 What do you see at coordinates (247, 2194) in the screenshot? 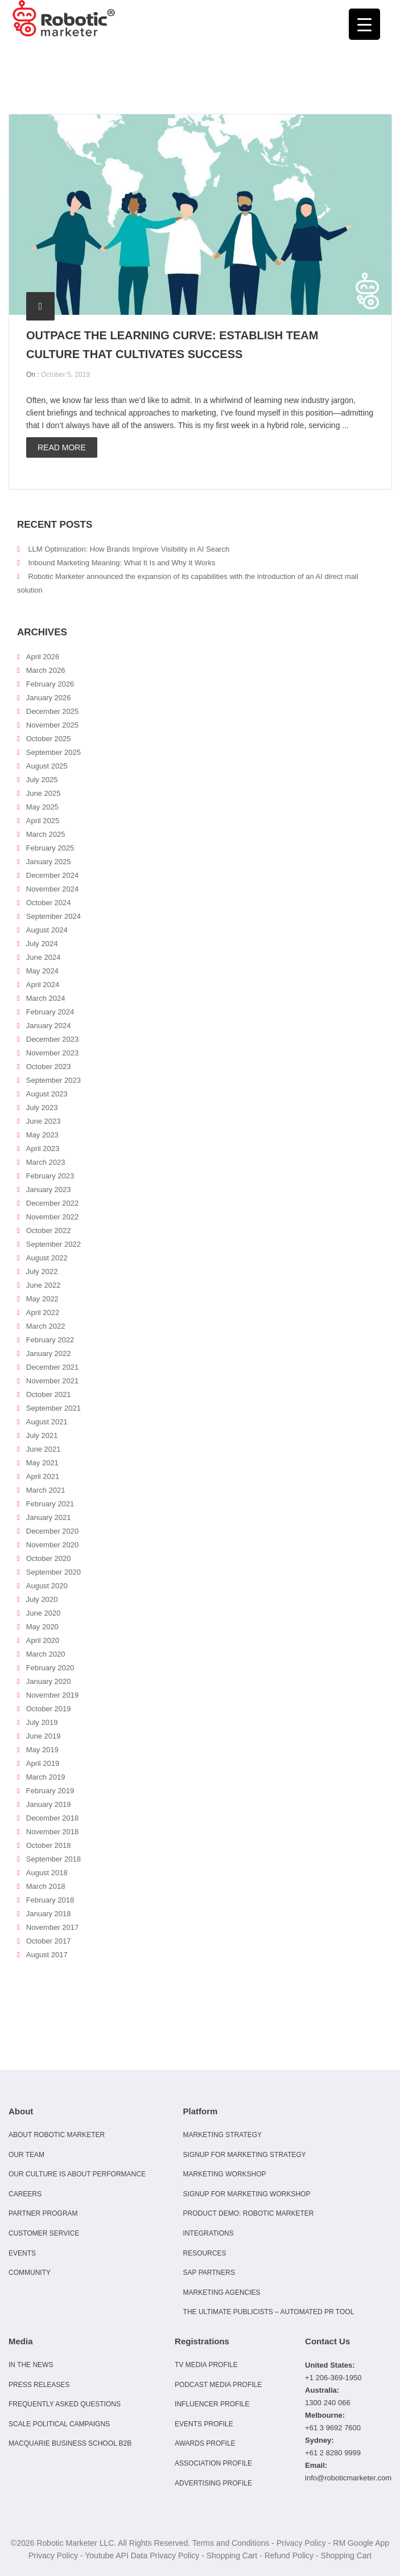
I see `Signup for Marketing Workshop` at bounding box center [247, 2194].